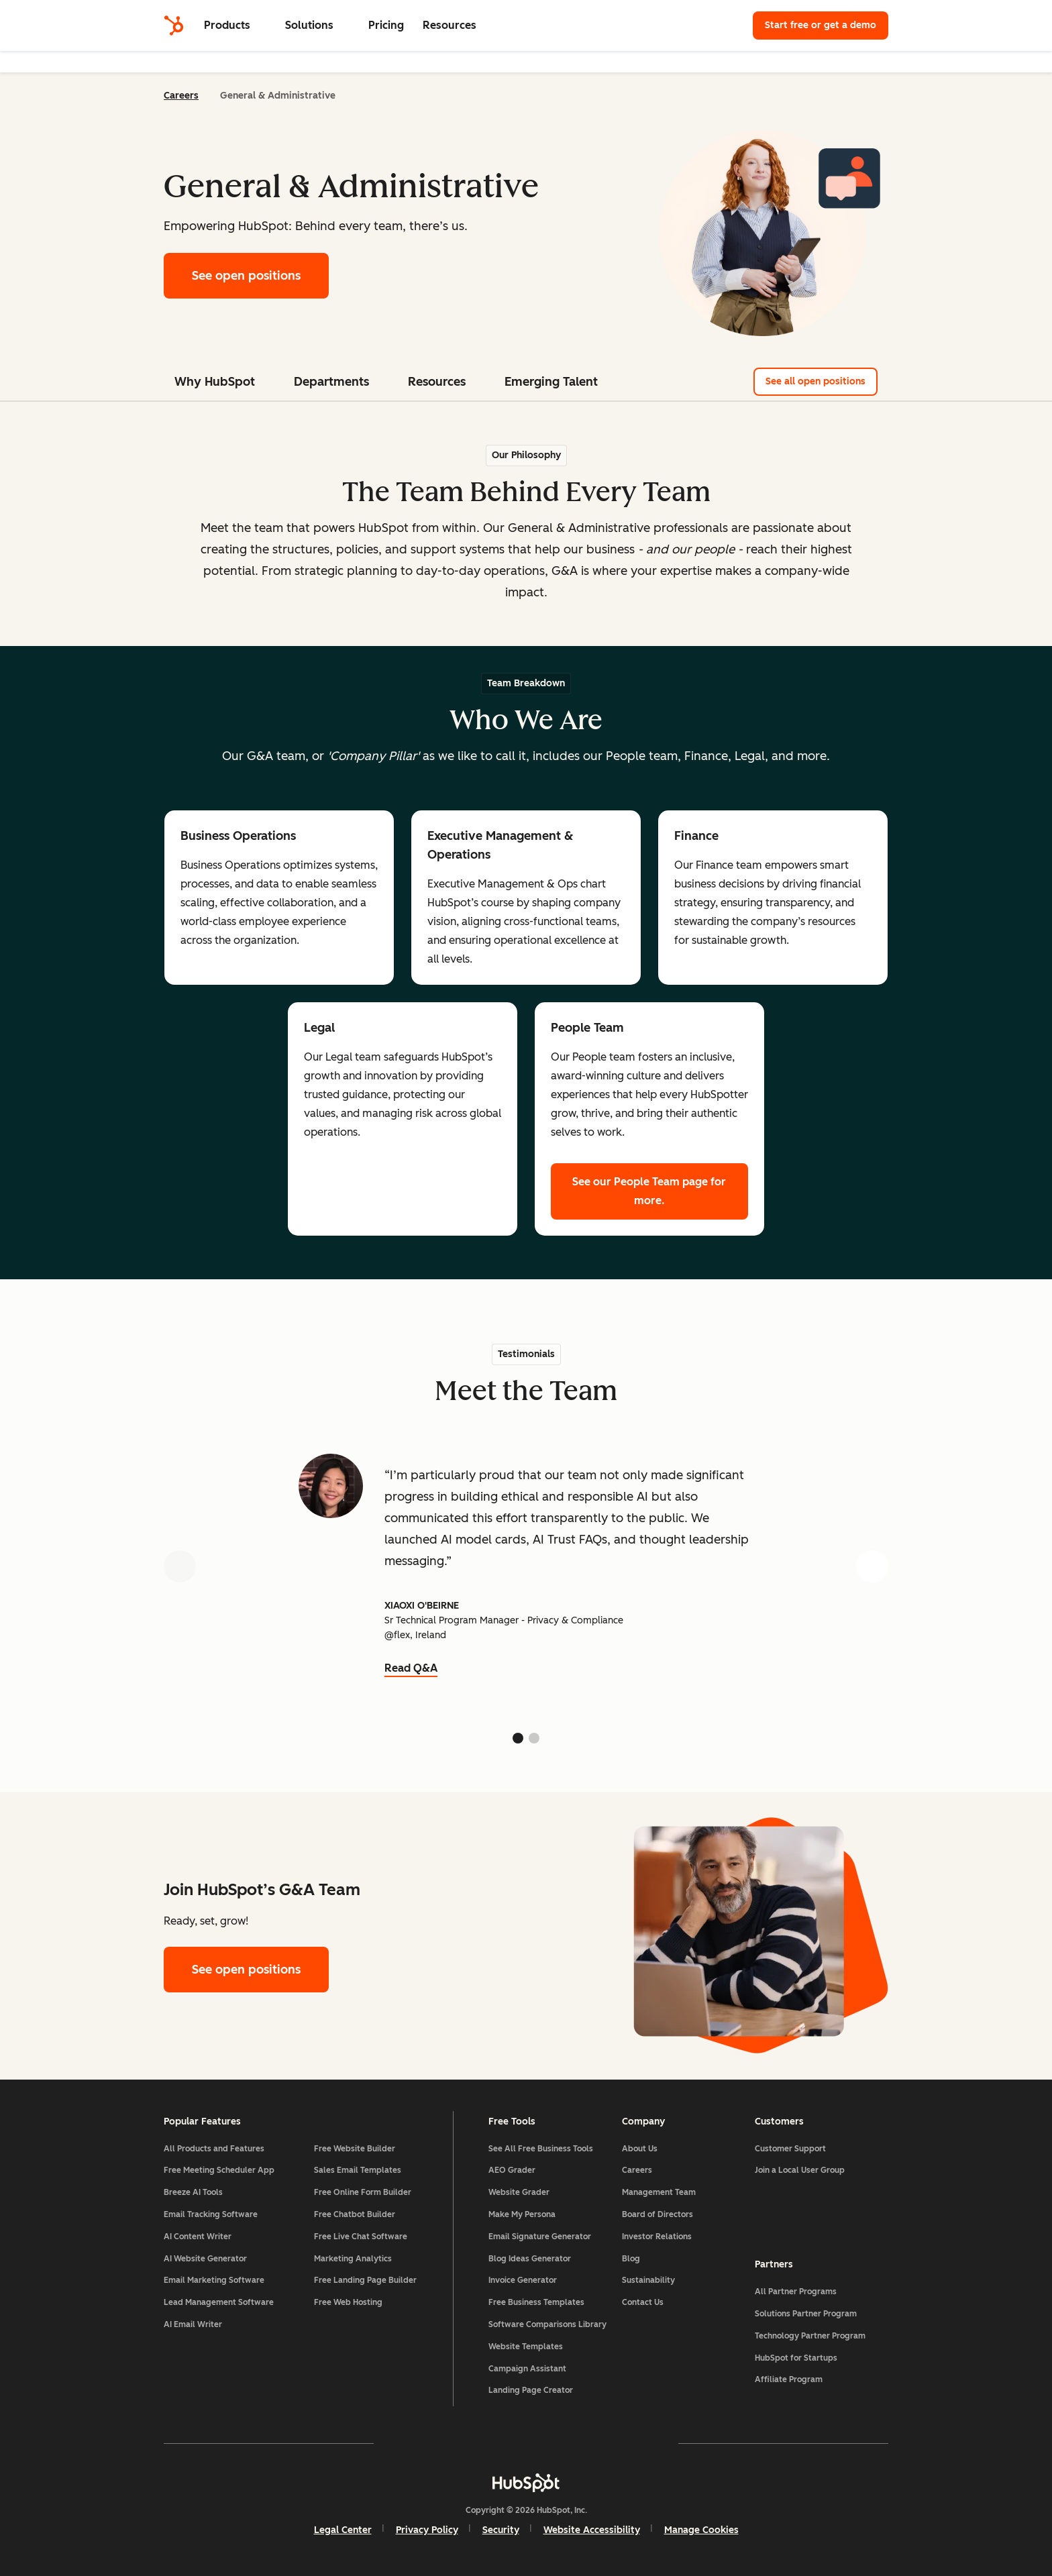  I want to click on Email Marketing Software, so click(214, 2280).